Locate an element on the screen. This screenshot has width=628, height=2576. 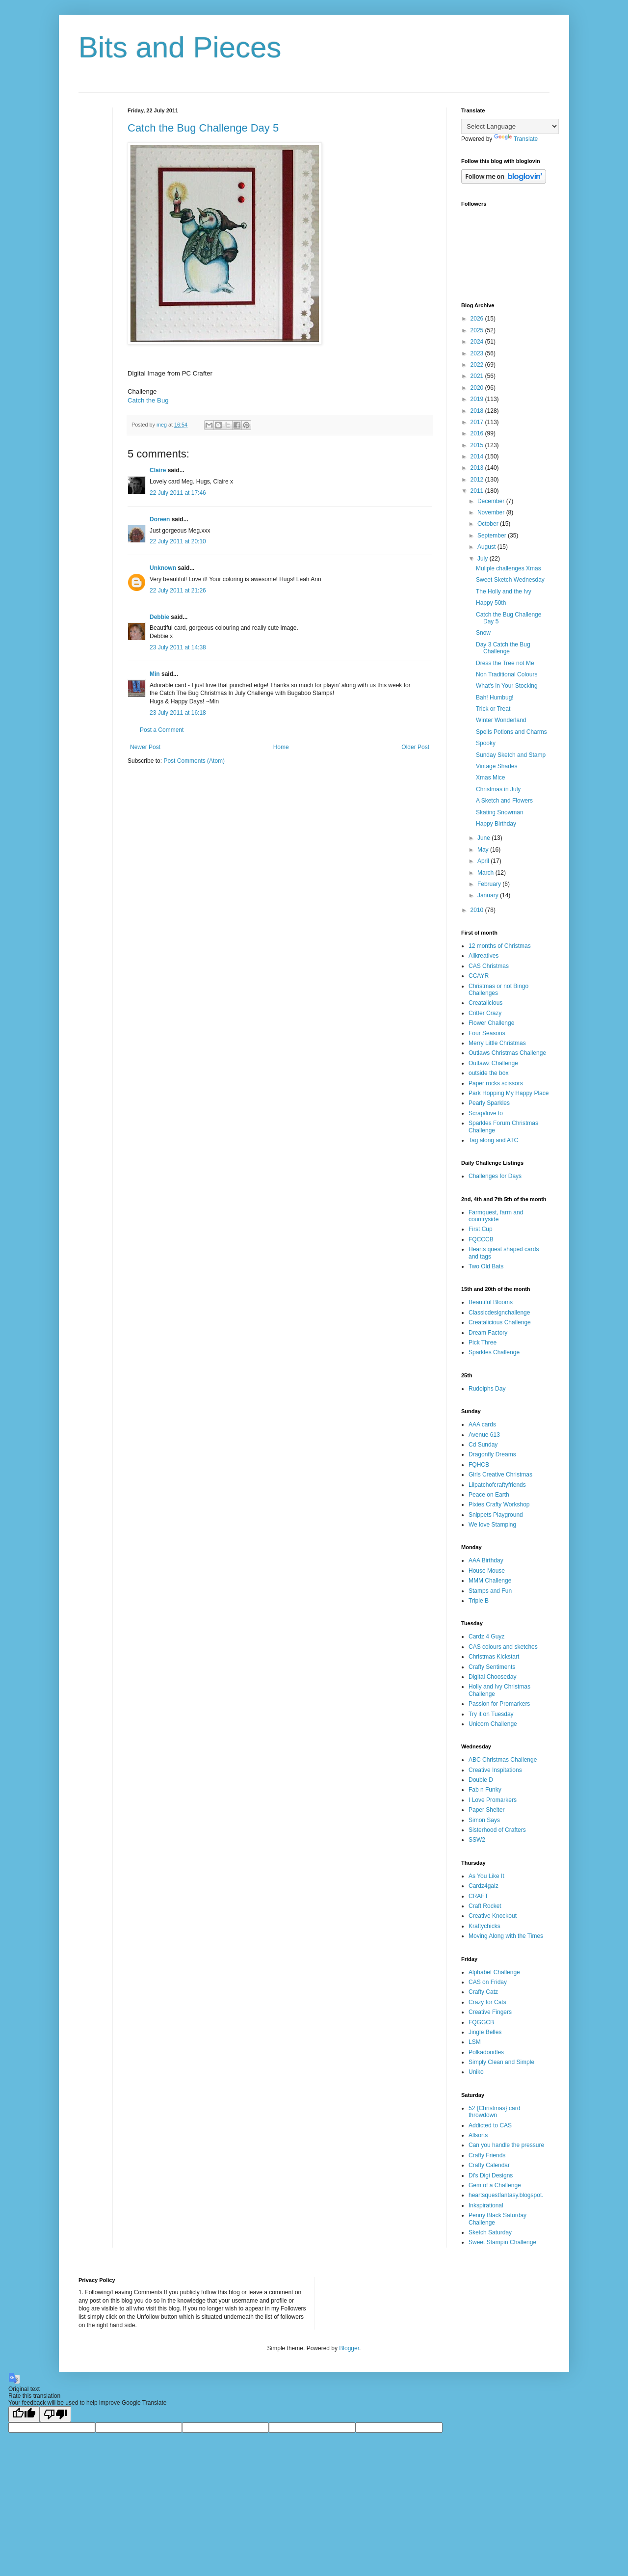
Critter Crazy is located at coordinates (485, 1013).